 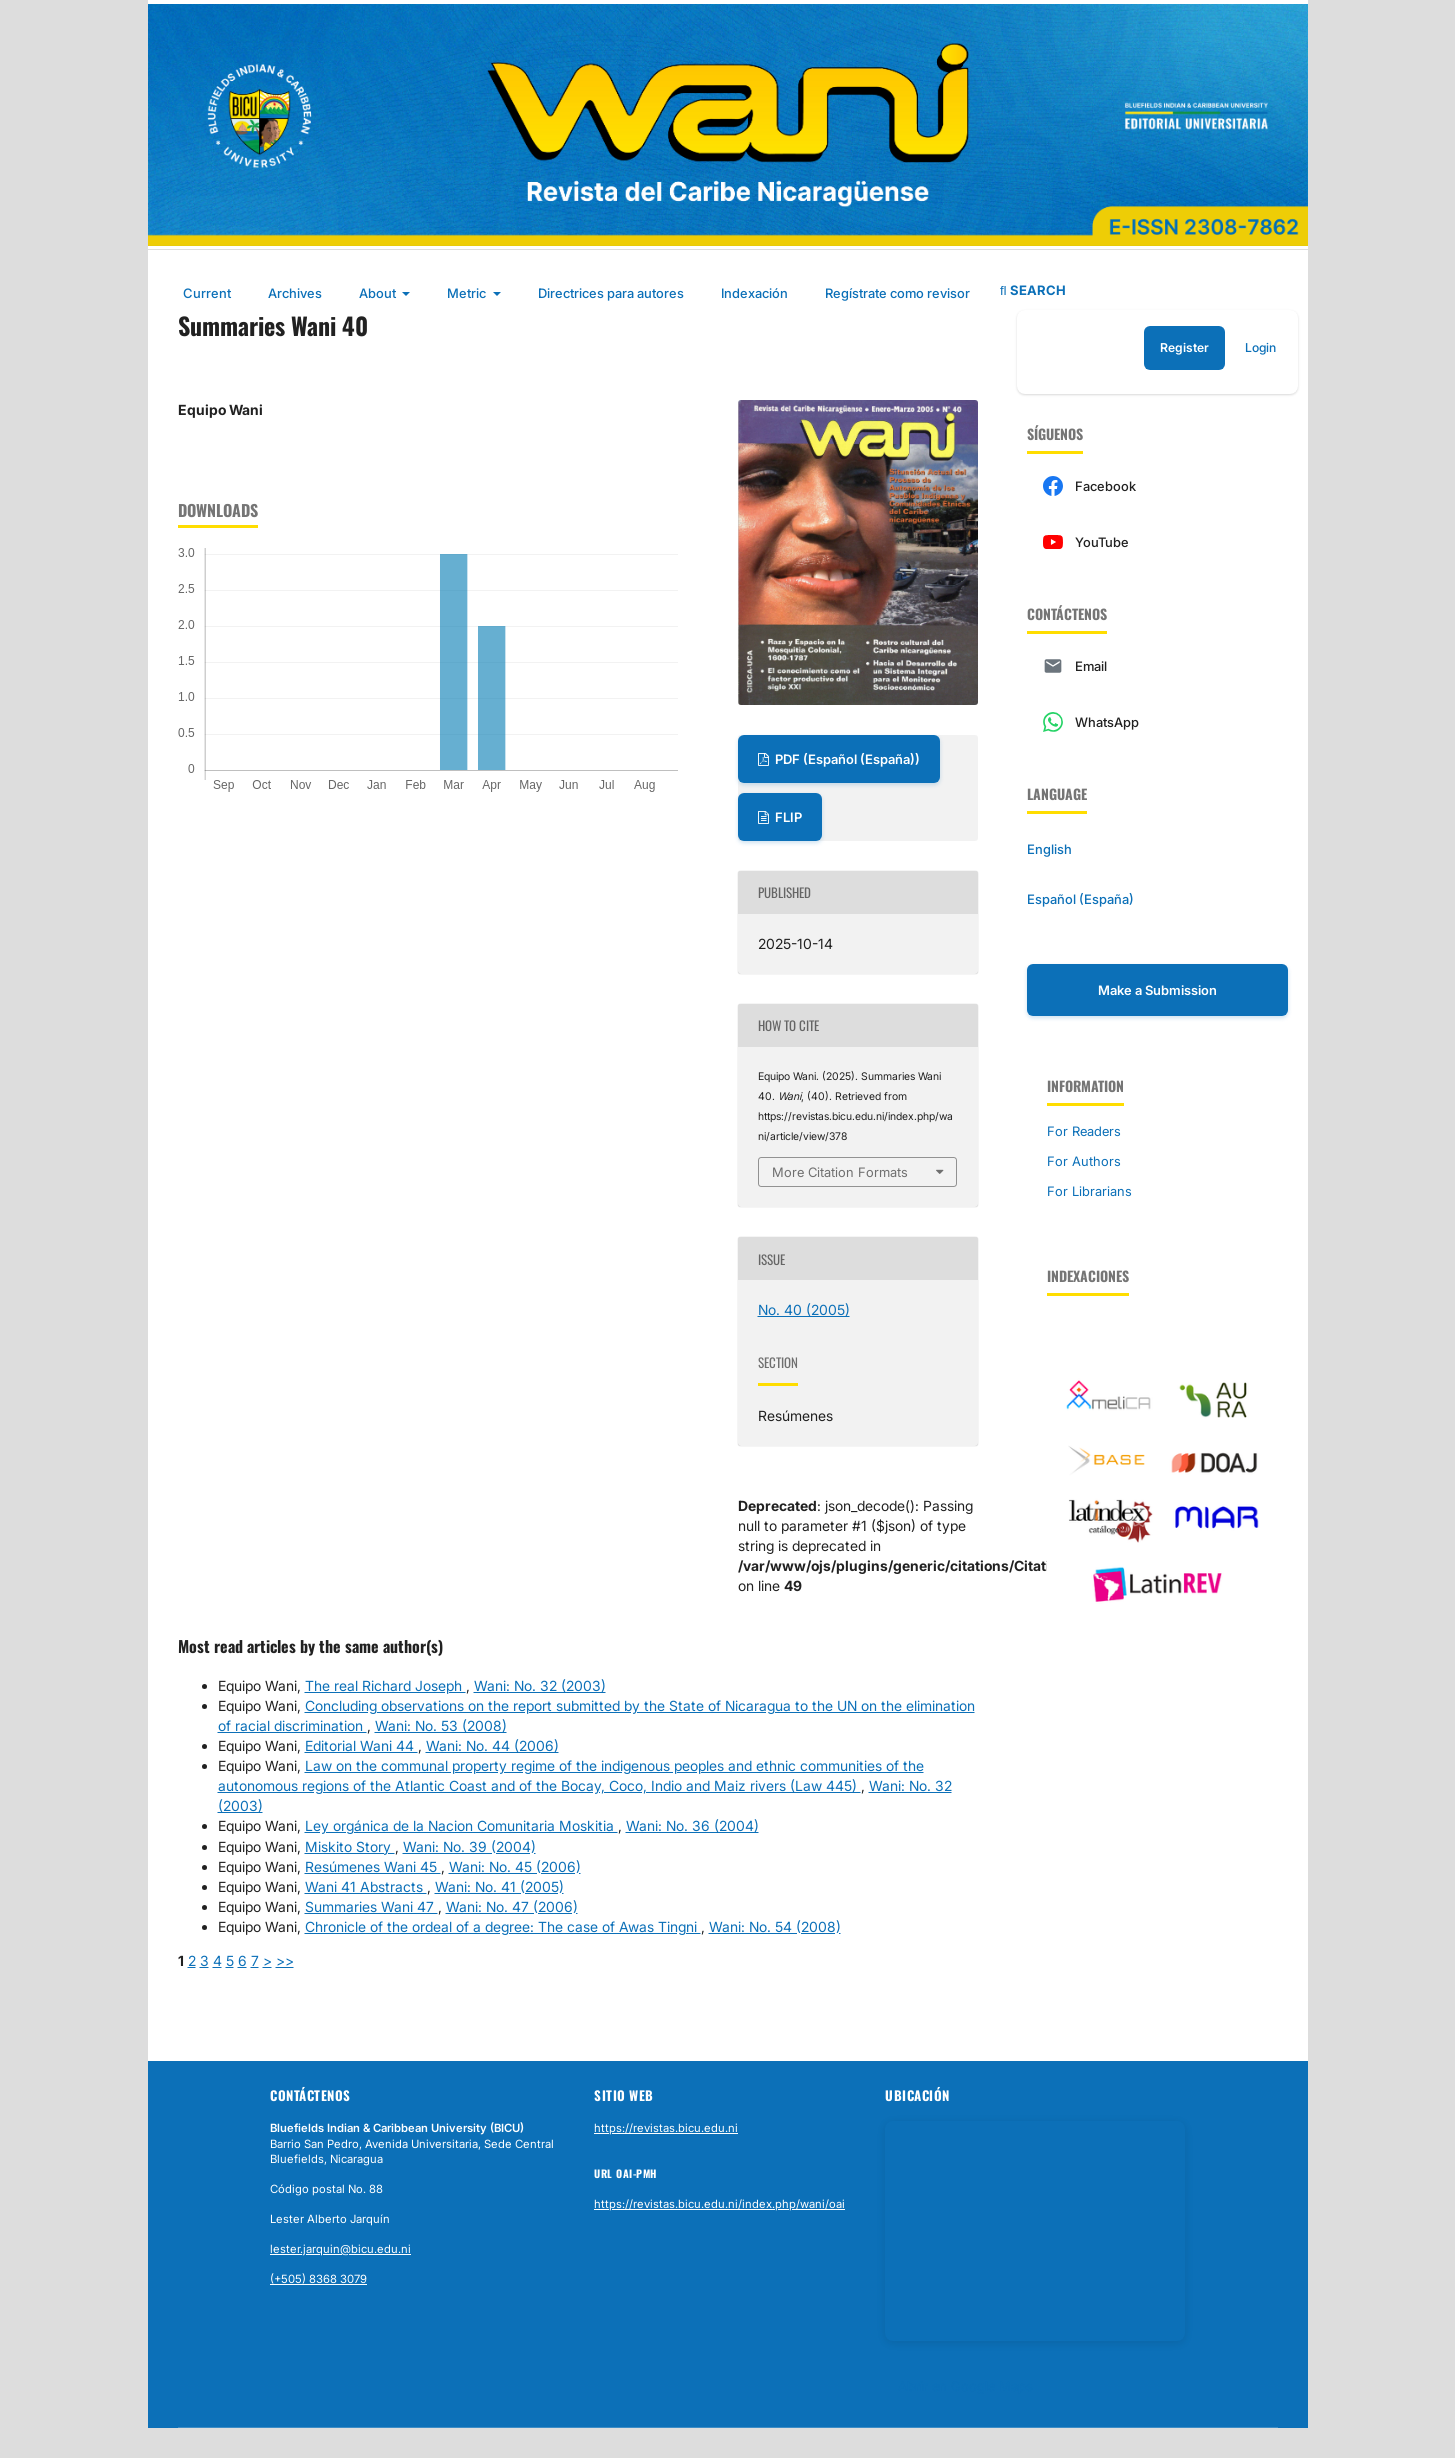 I want to click on Wani: No. 44 (2006), so click(x=492, y=1745).